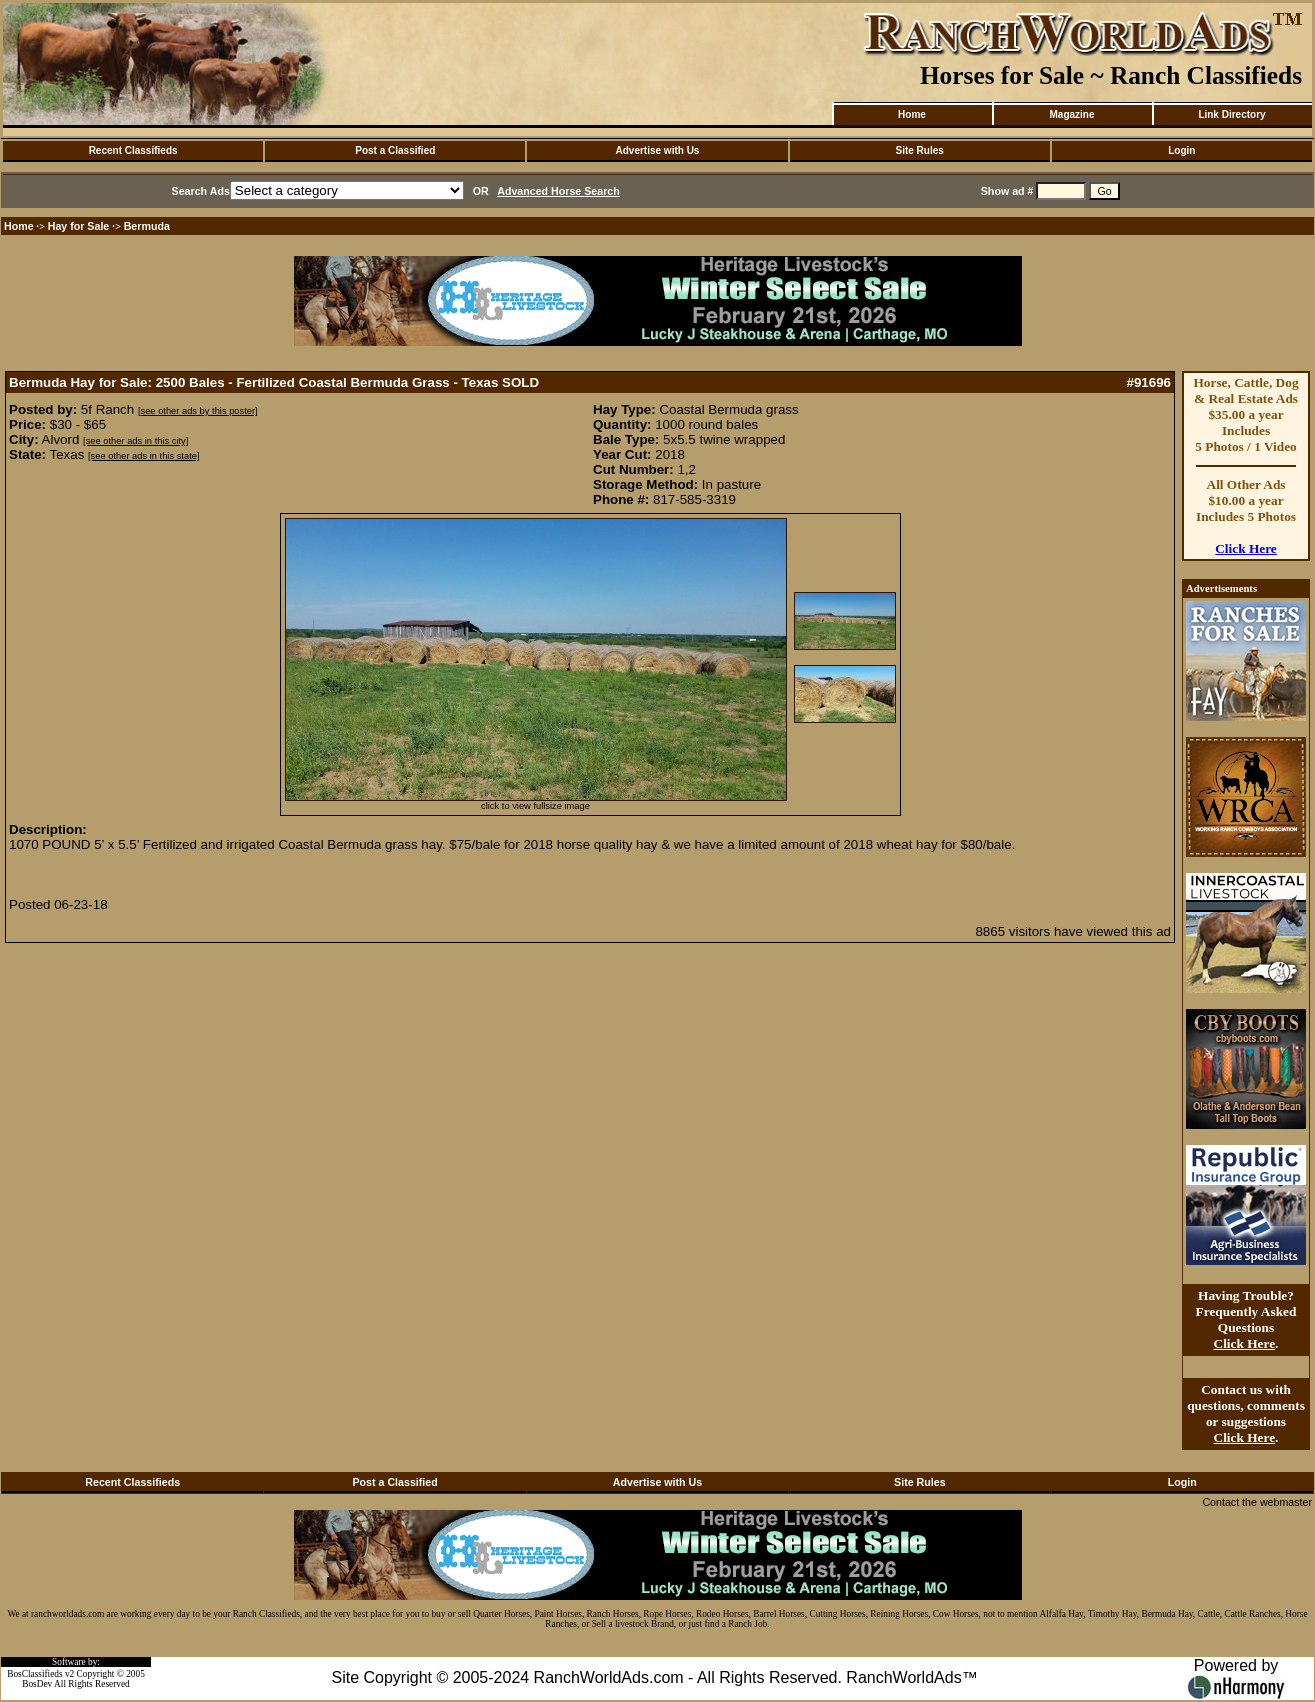 The image size is (1315, 1702). Describe the element at coordinates (1231, 114) in the screenshot. I see `Link Directory` at that location.